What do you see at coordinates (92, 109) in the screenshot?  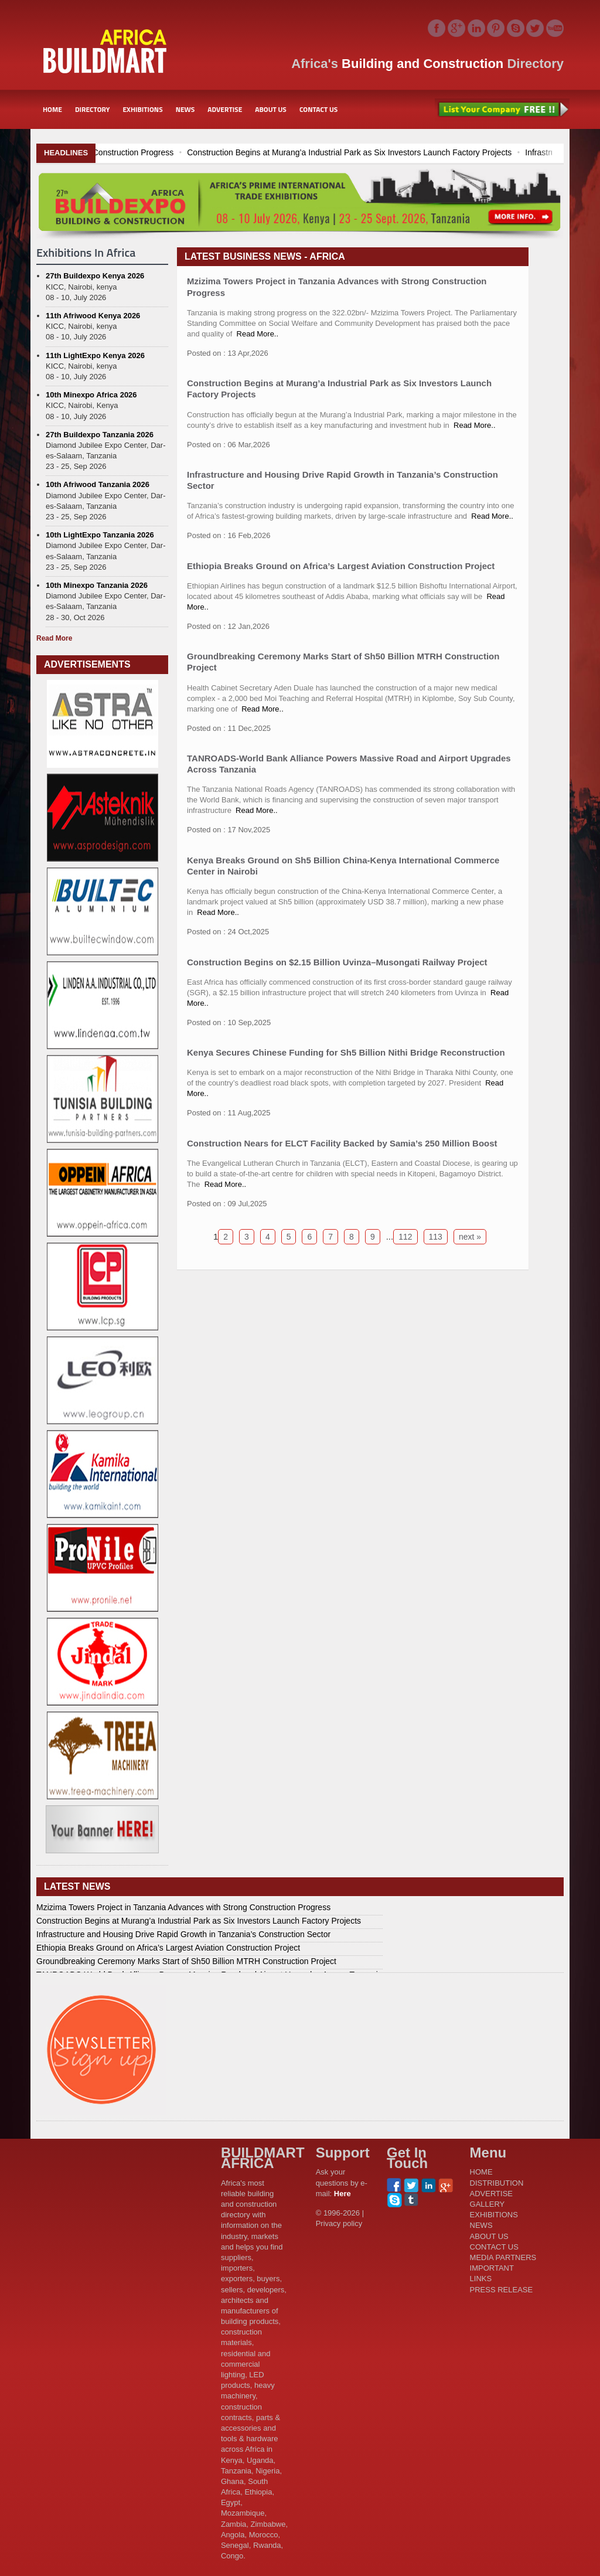 I see `DIRECTORY` at bounding box center [92, 109].